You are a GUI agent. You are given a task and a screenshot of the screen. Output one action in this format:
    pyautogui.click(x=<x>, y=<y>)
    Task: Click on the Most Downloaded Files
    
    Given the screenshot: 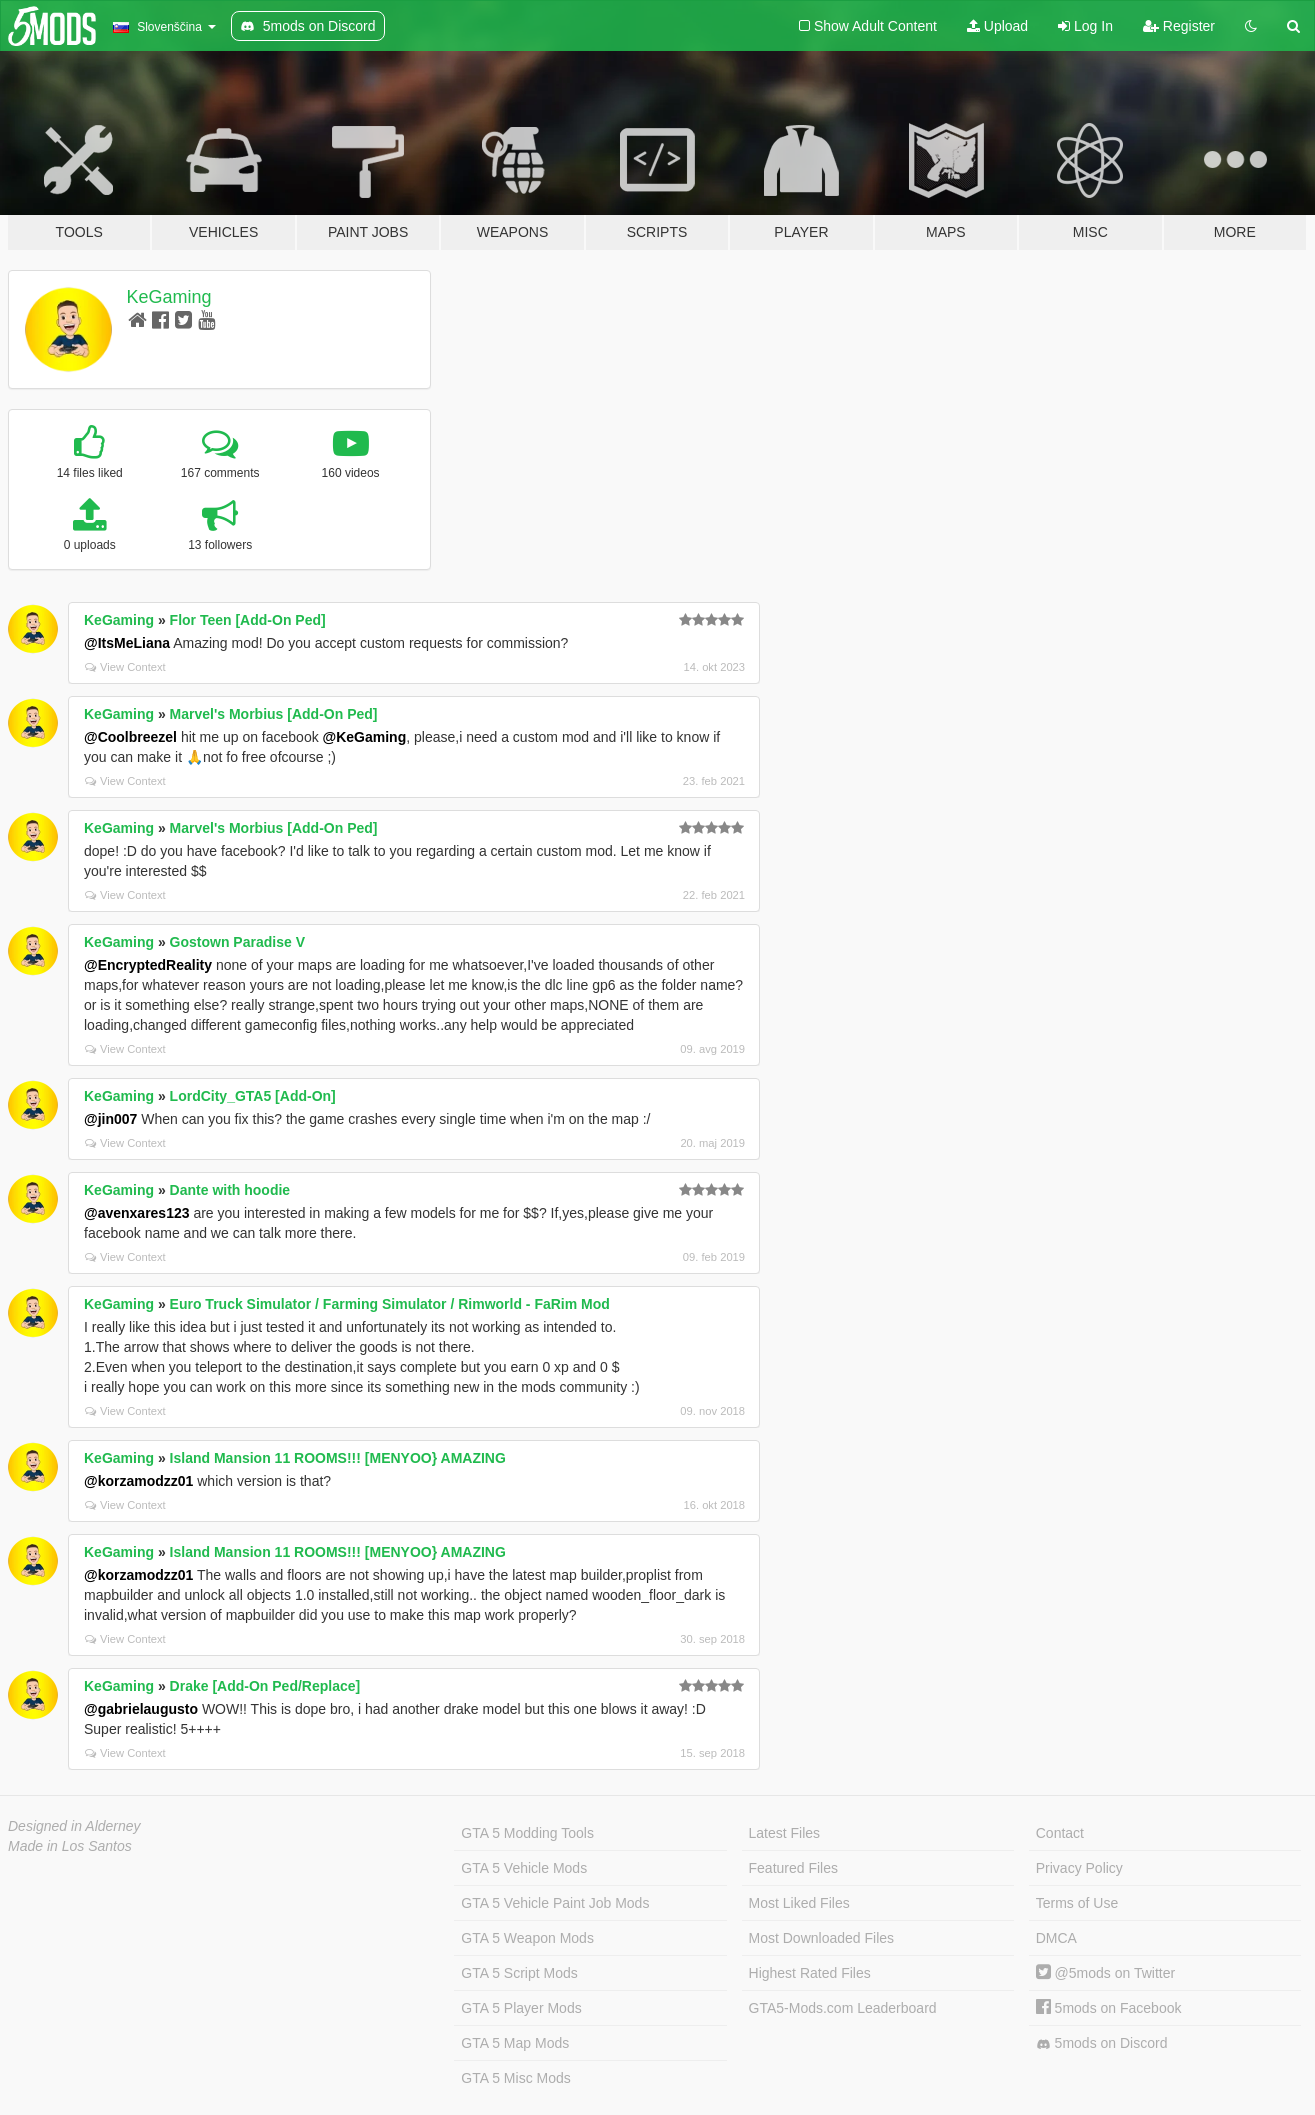 What is the action you would take?
    pyautogui.click(x=822, y=1938)
    